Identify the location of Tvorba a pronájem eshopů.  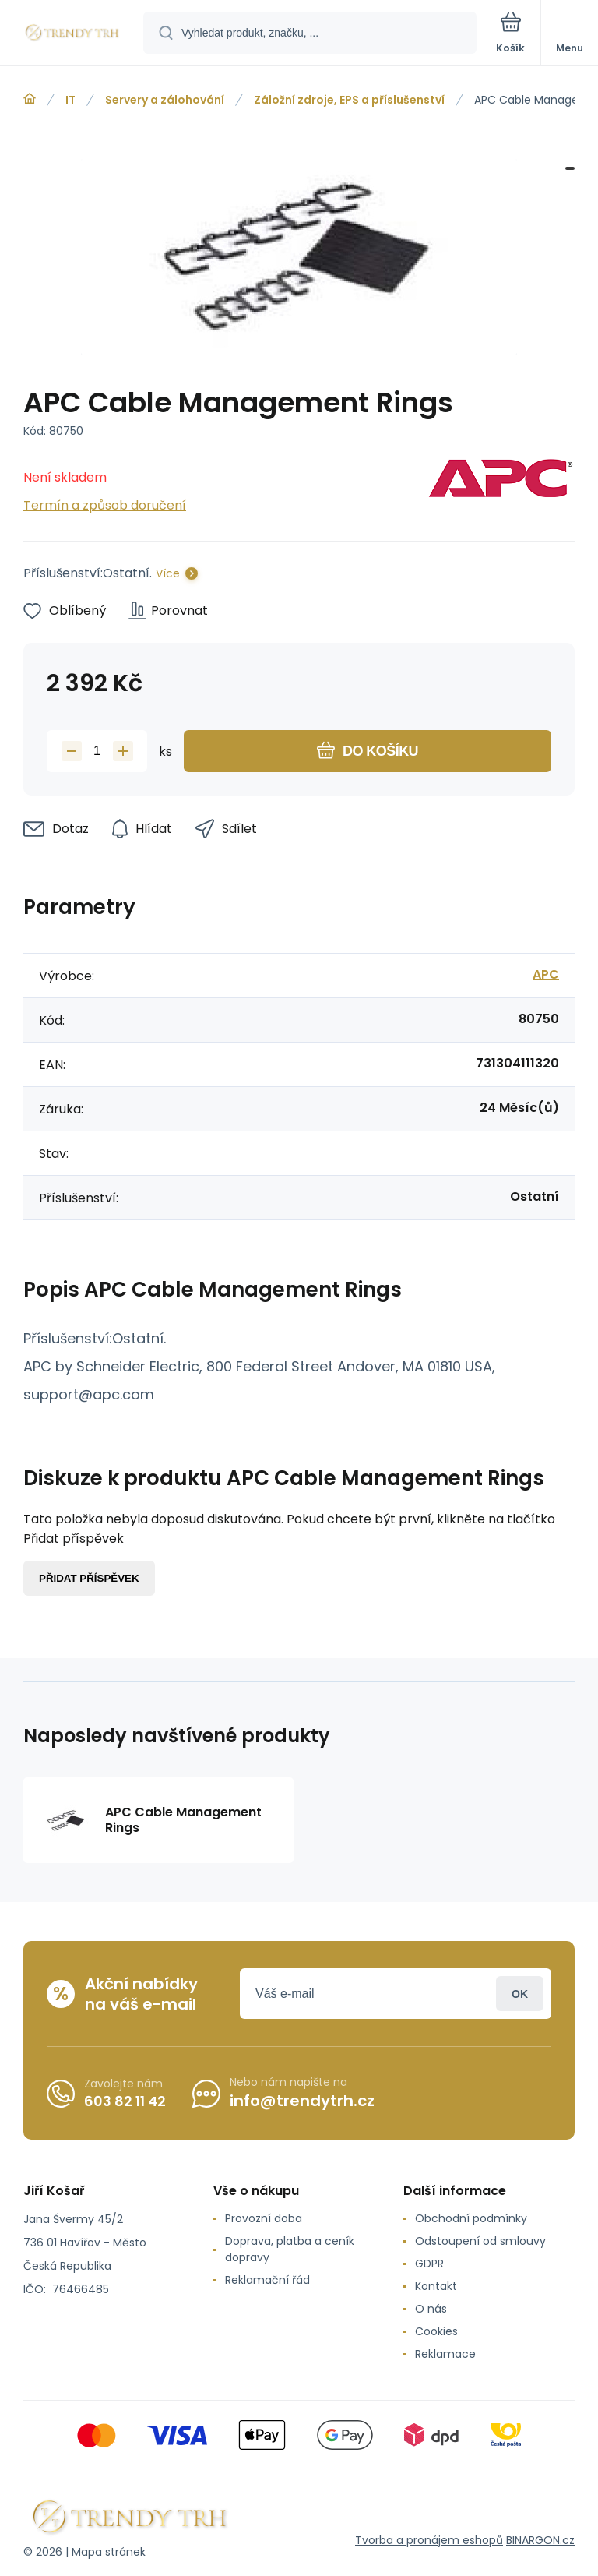
(429, 2540).